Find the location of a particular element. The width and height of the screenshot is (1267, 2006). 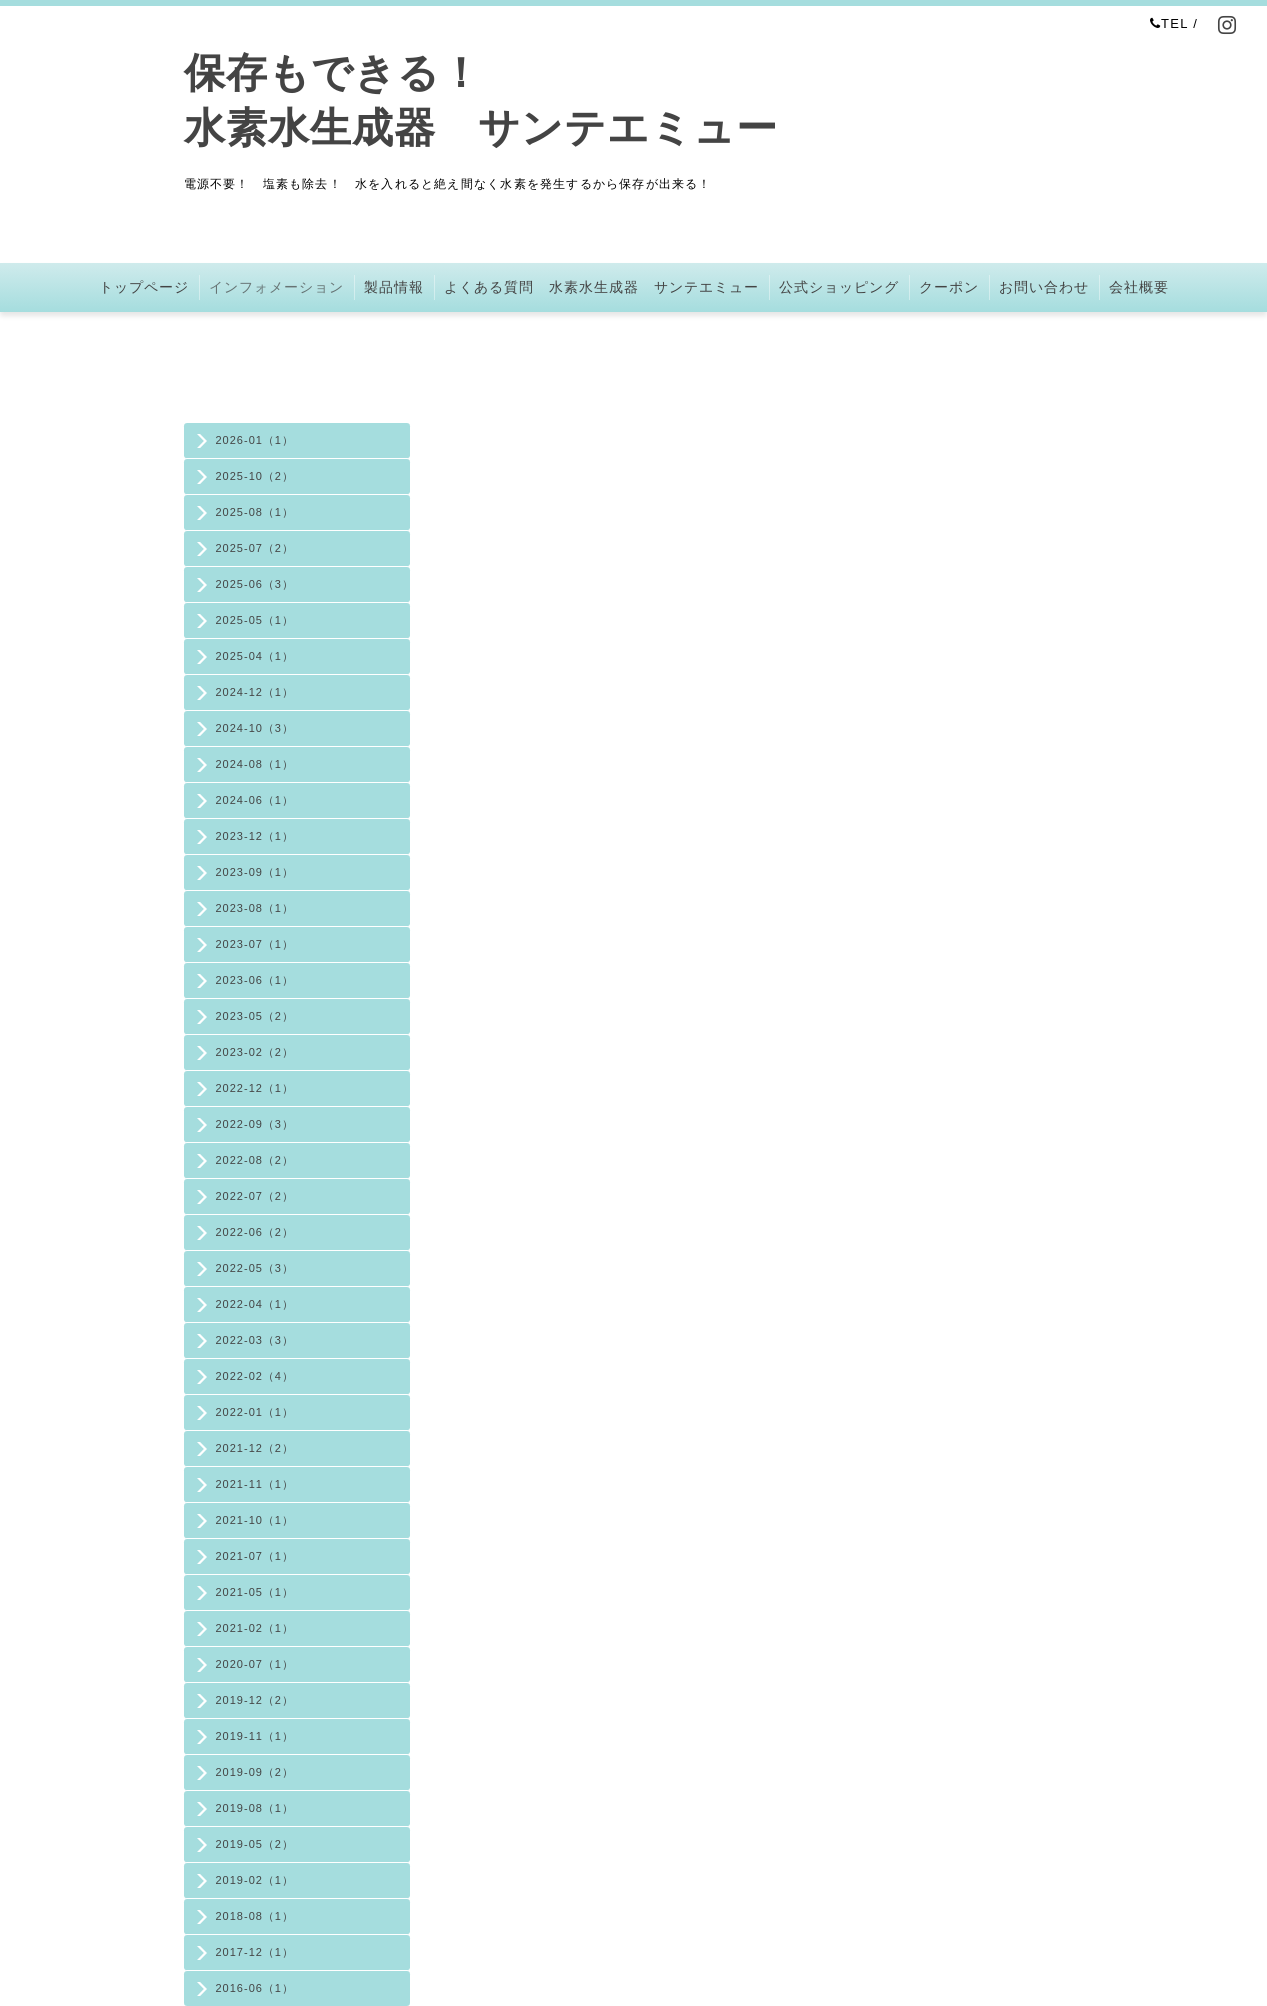

2022-06（2） is located at coordinates (255, 1232).